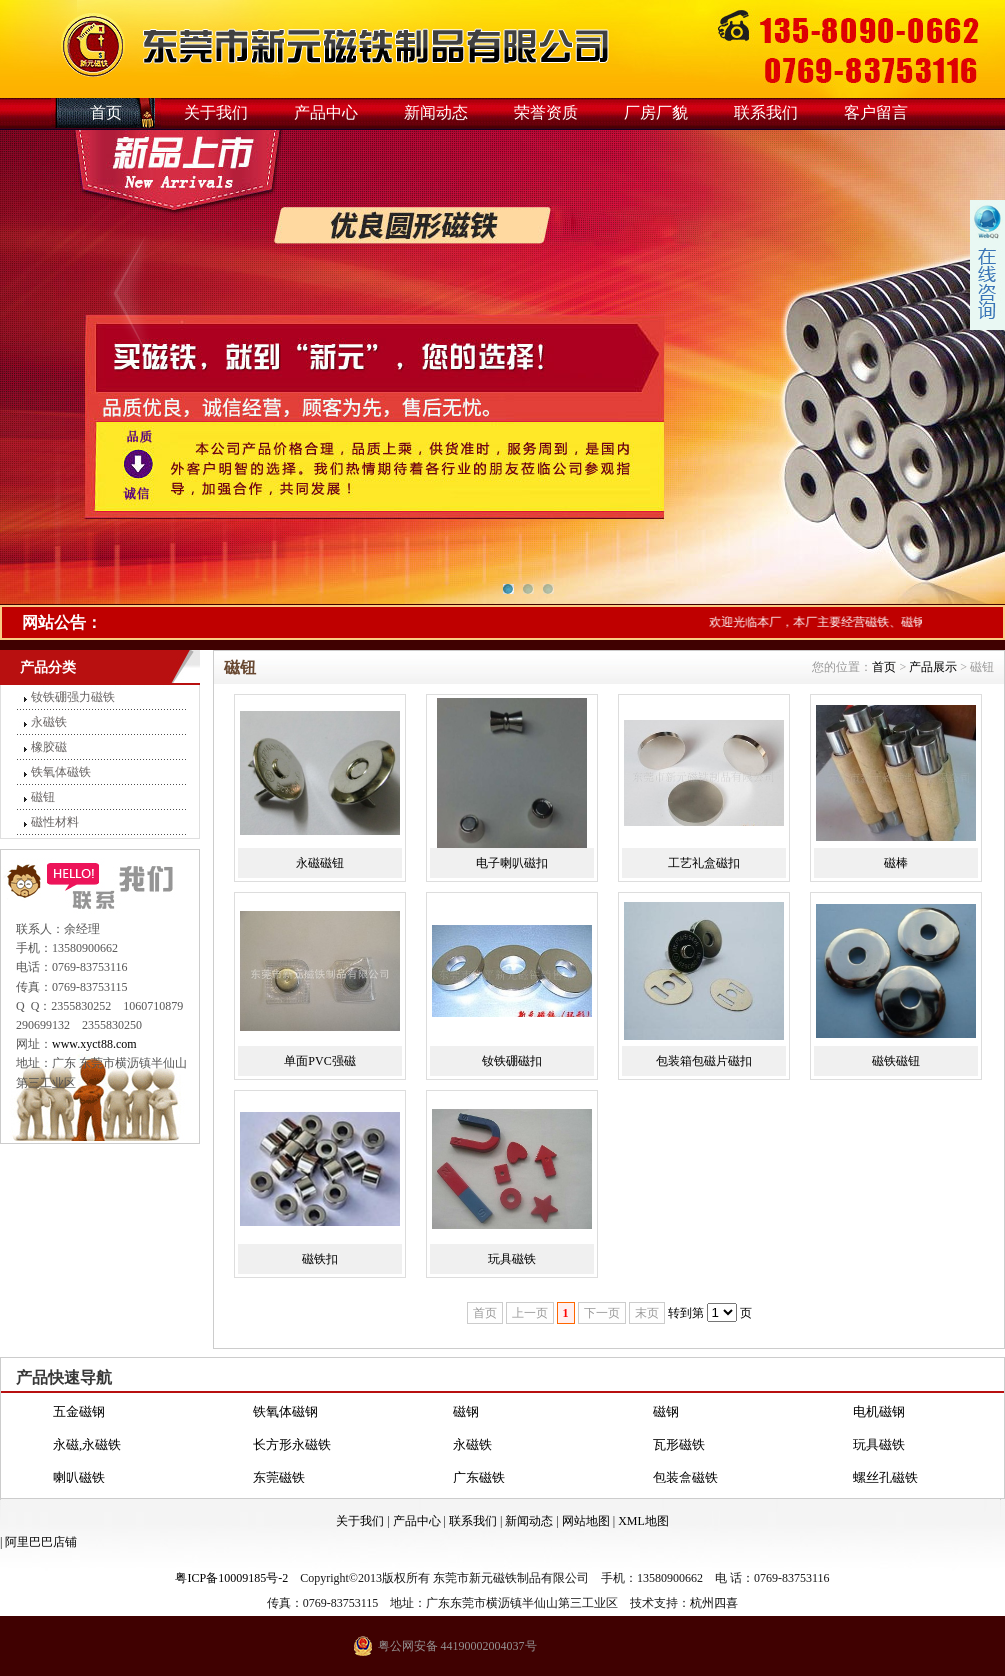  What do you see at coordinates (885, 1477) in the screenshot?
I see `螺丝孔磁铁` at bounding box center [885, 1477].